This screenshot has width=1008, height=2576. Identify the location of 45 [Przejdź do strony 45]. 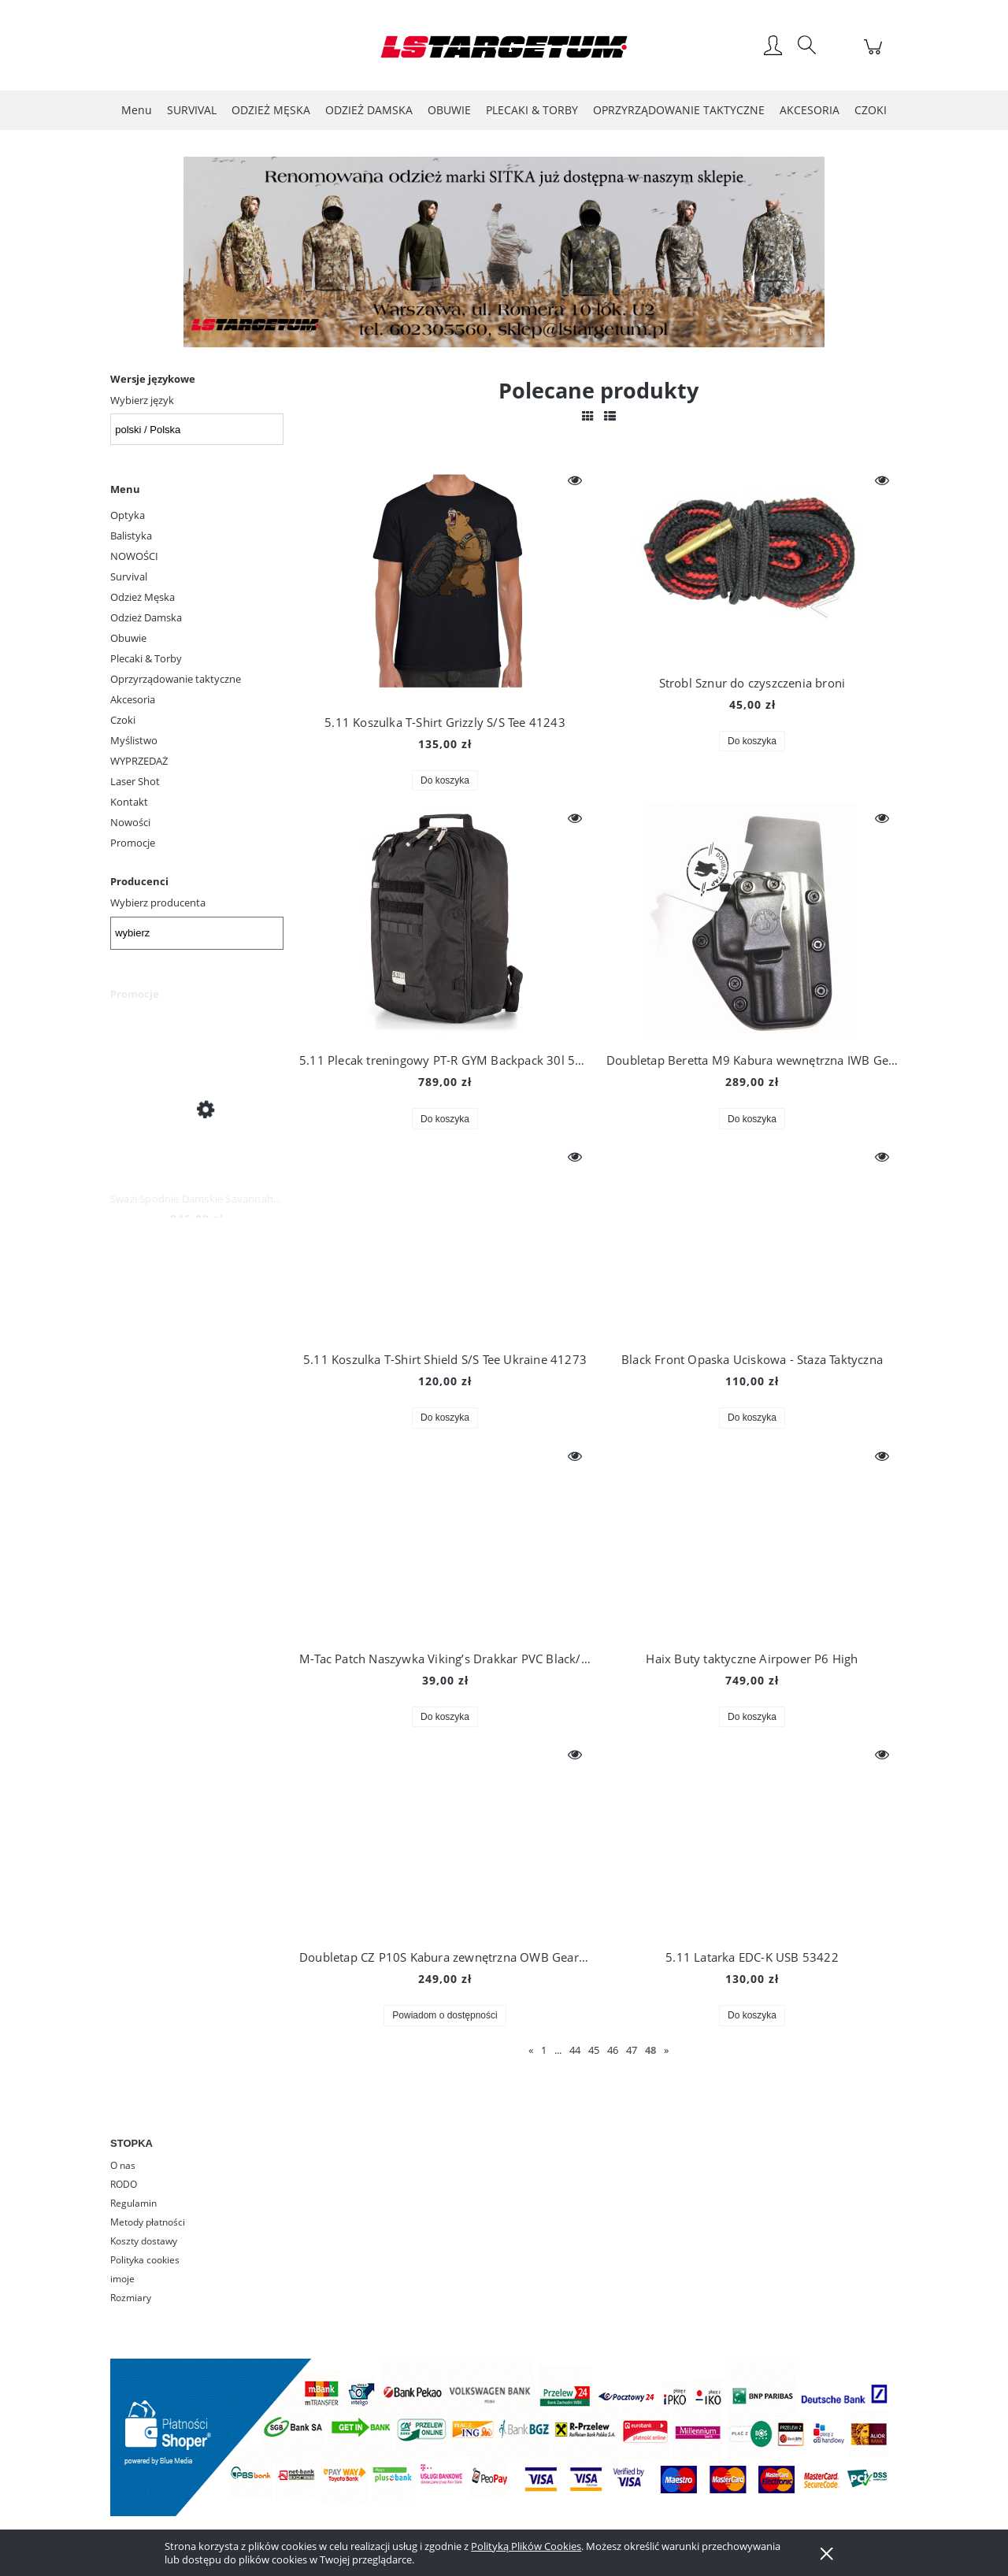
(593, 2050).